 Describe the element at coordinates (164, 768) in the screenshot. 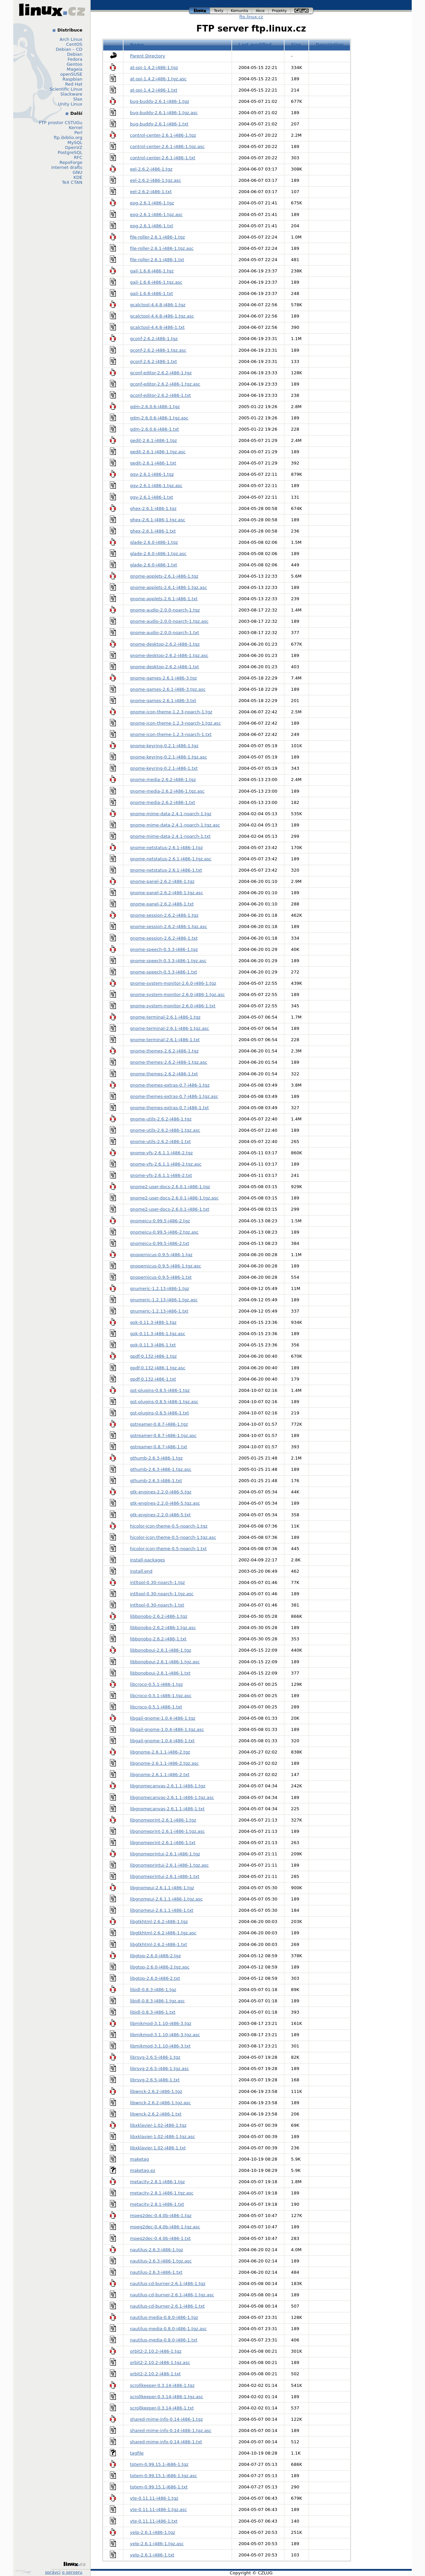

I see `gnome-keyring-0.2.1-i486-1.txt` at that location.